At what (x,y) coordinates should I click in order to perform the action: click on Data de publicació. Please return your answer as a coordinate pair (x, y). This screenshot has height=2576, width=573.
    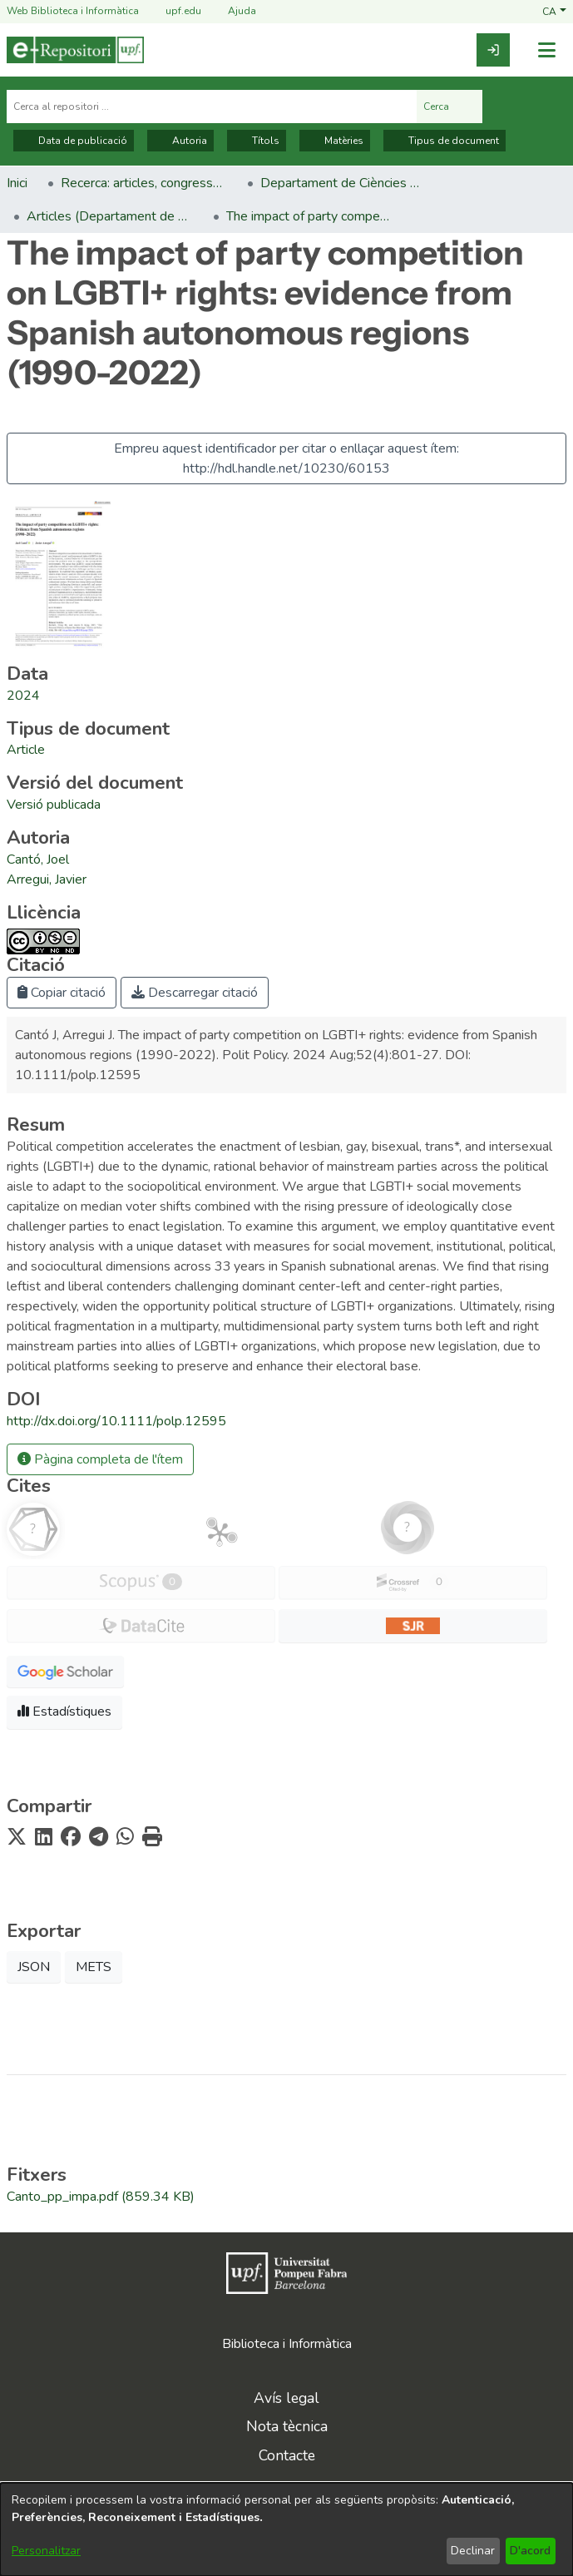
    Looking at the image, I should click on (73, 140).